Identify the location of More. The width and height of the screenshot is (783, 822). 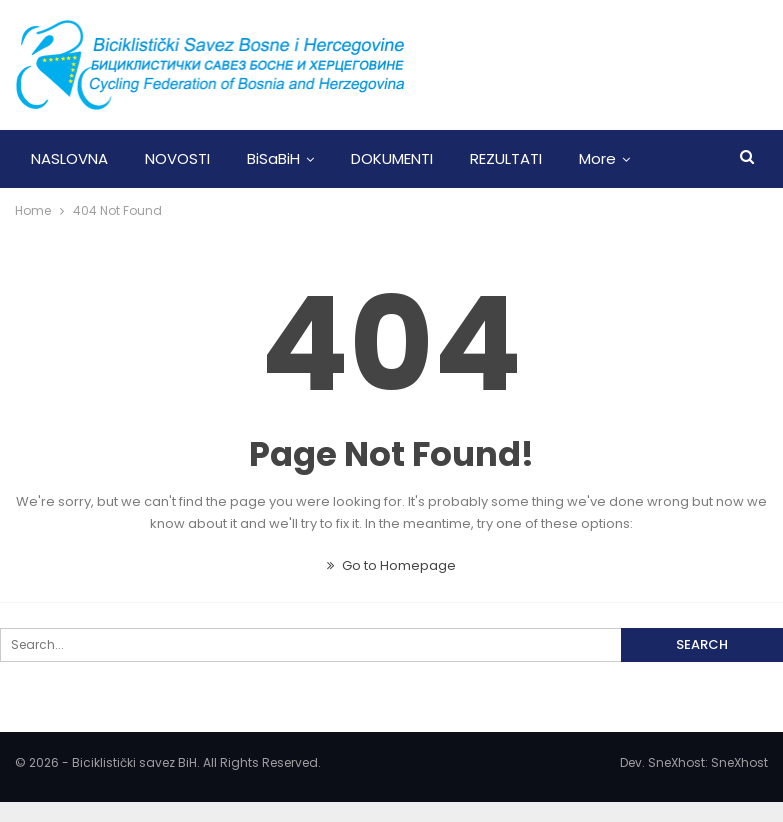
(597, 158).